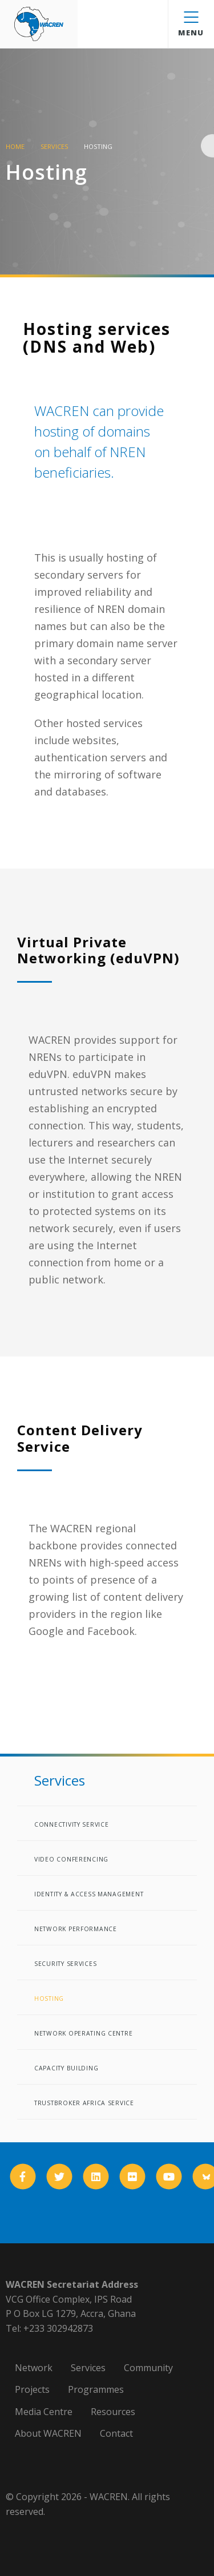 The image size is (214, 2576). Describe the element at coordinates (34, 2367) in the screenshot. I see `Network` at that location.